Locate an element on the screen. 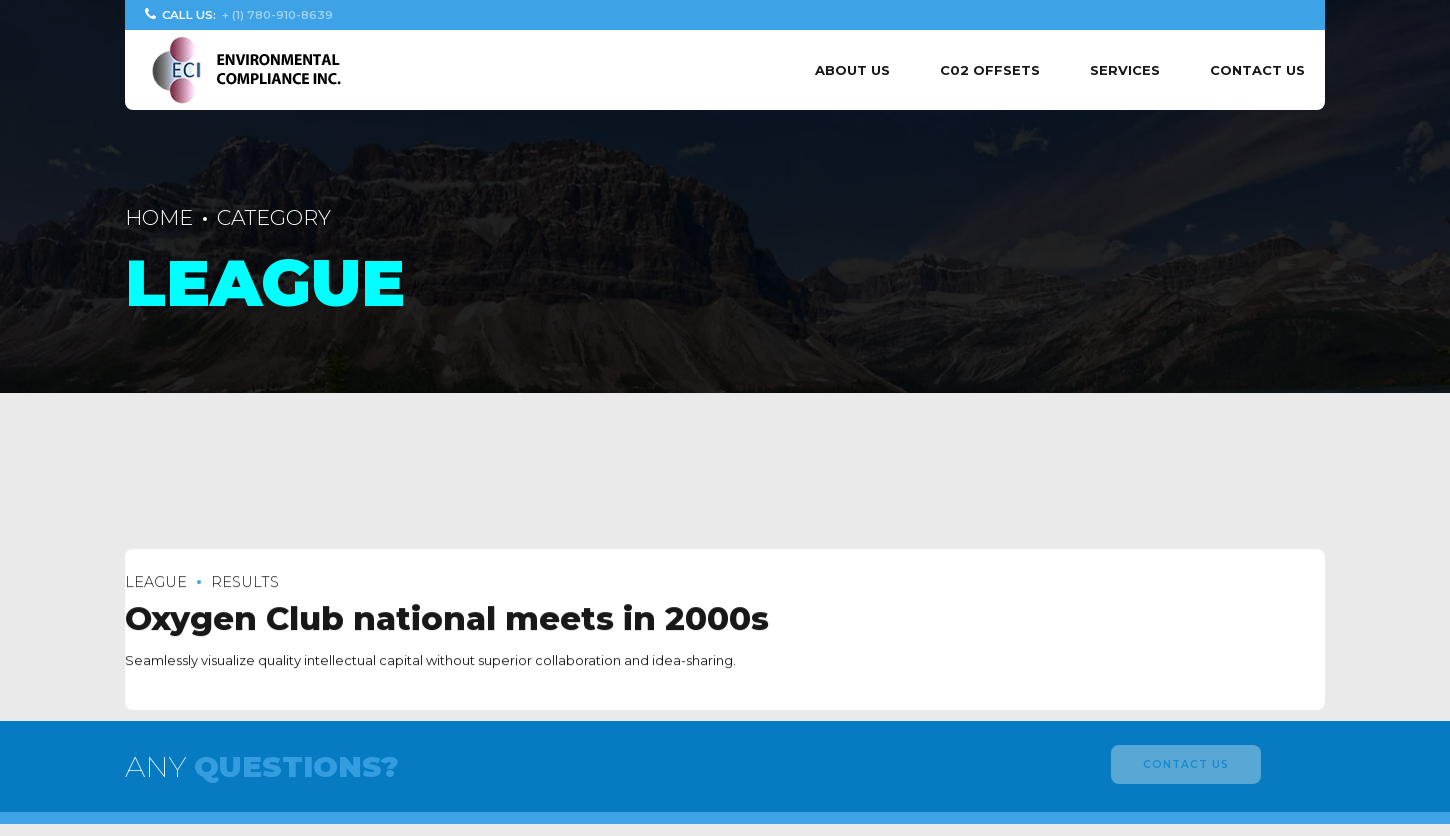  Oxygen Club national meets in 2000s is located at coordinates (447, 619).